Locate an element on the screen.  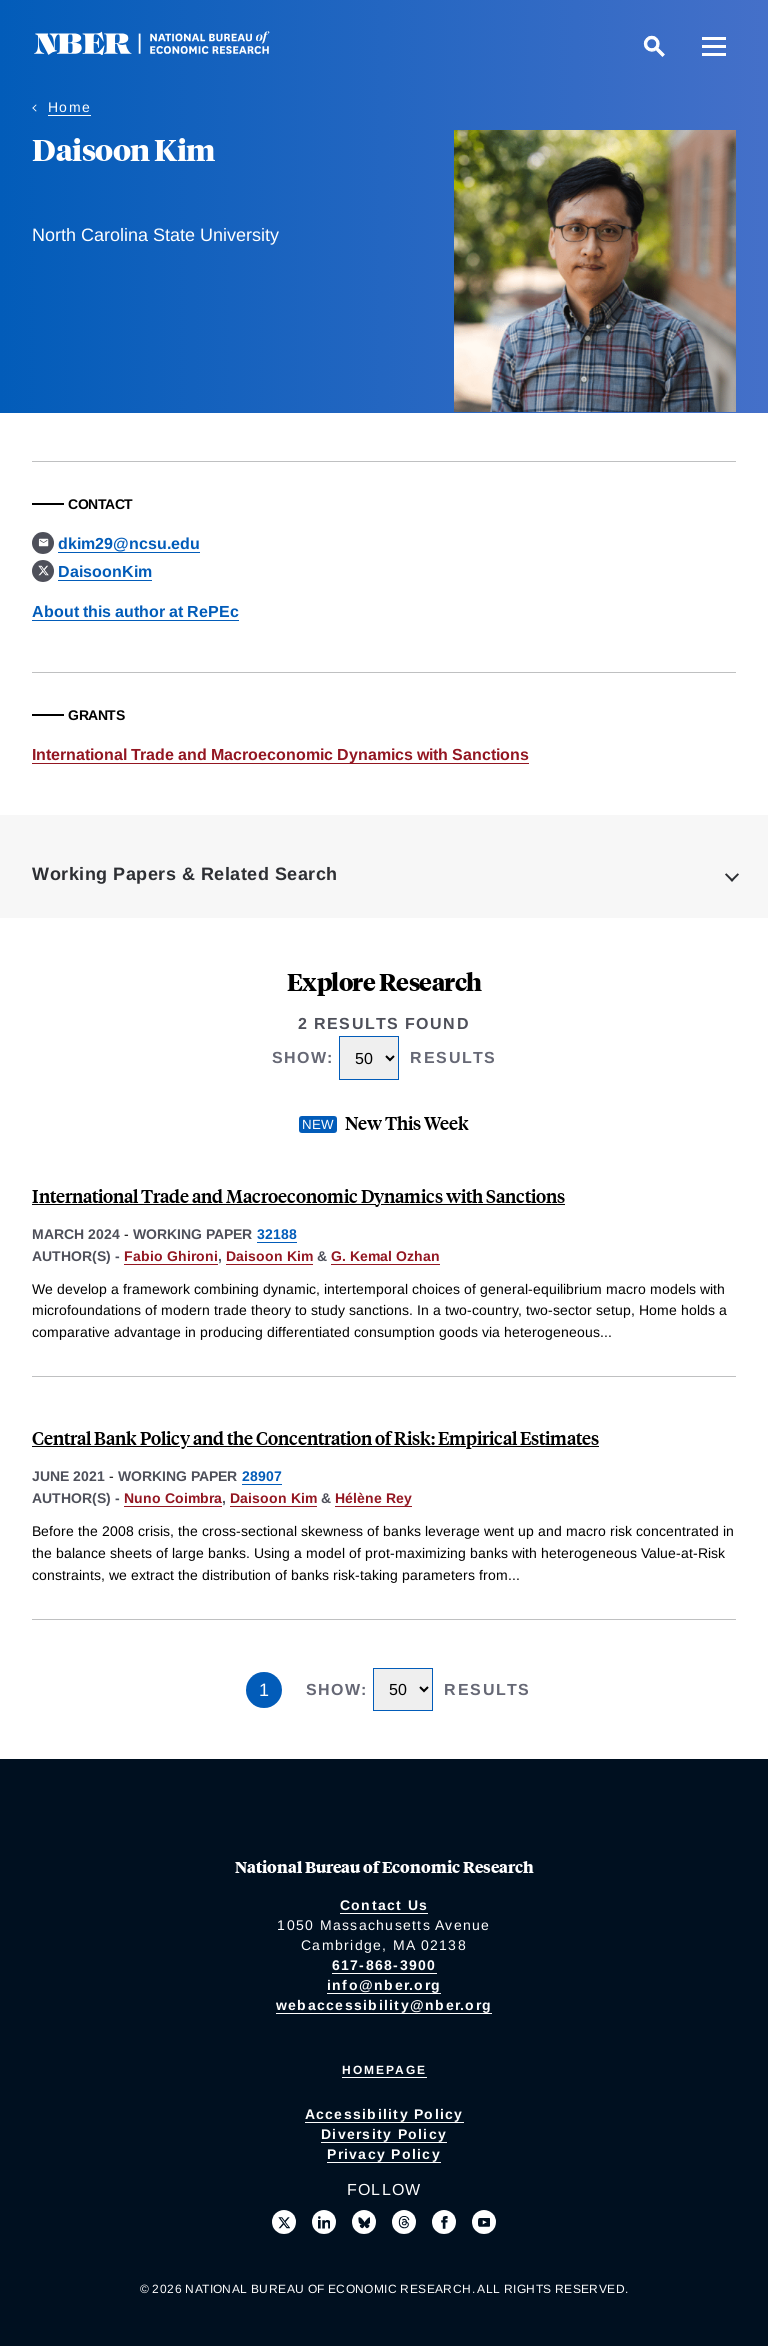
[Menu] is located at coordinates (714, 46).